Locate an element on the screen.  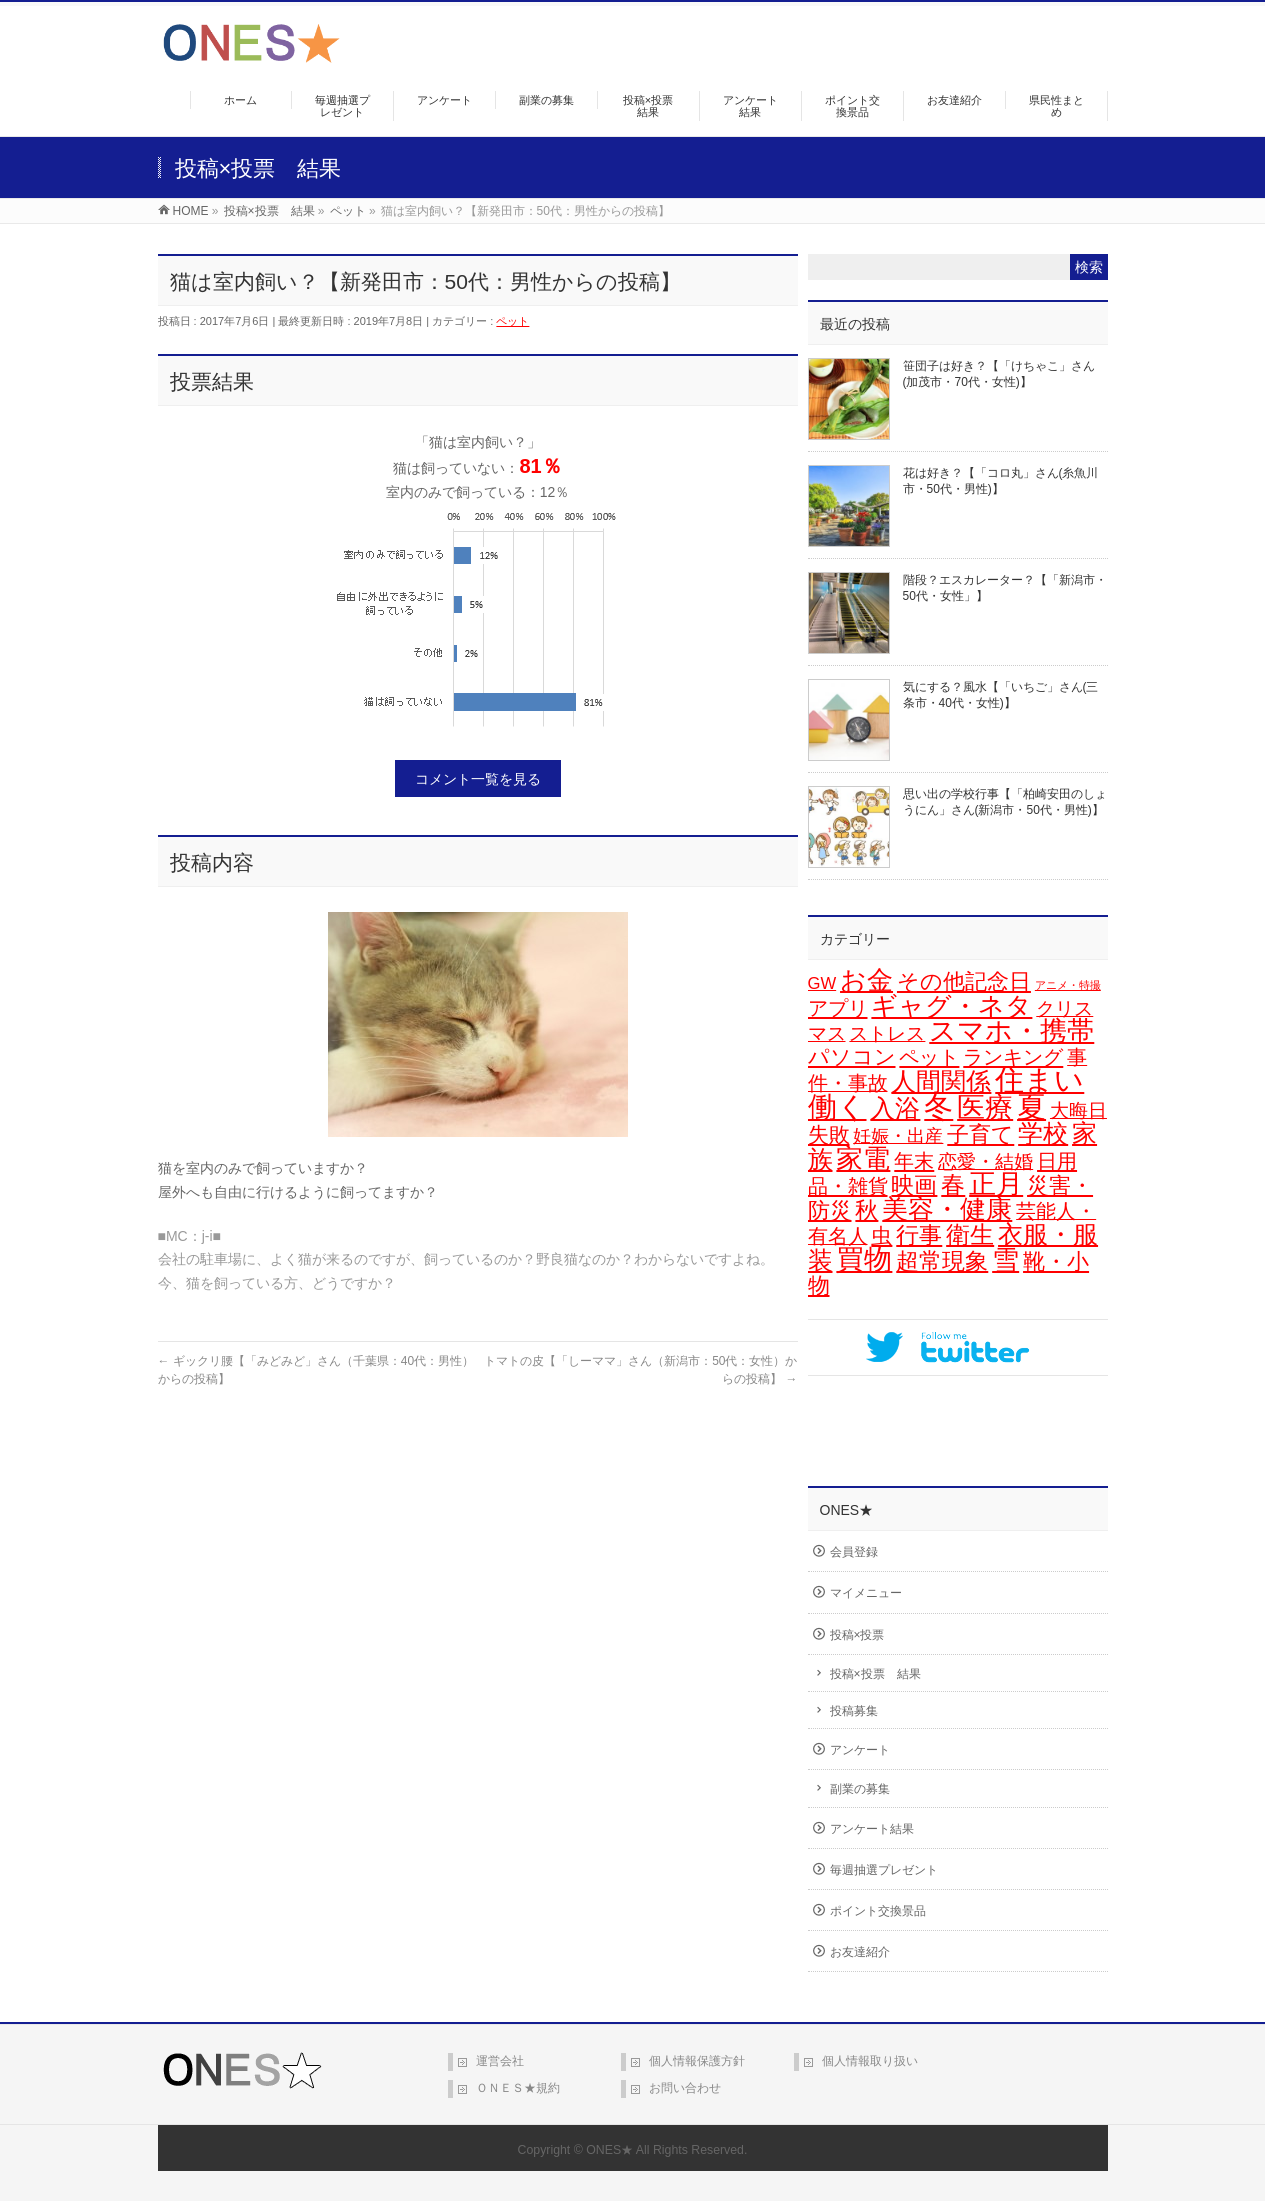
毎週抽選プレゼント is located at coordinates (884, 1870).